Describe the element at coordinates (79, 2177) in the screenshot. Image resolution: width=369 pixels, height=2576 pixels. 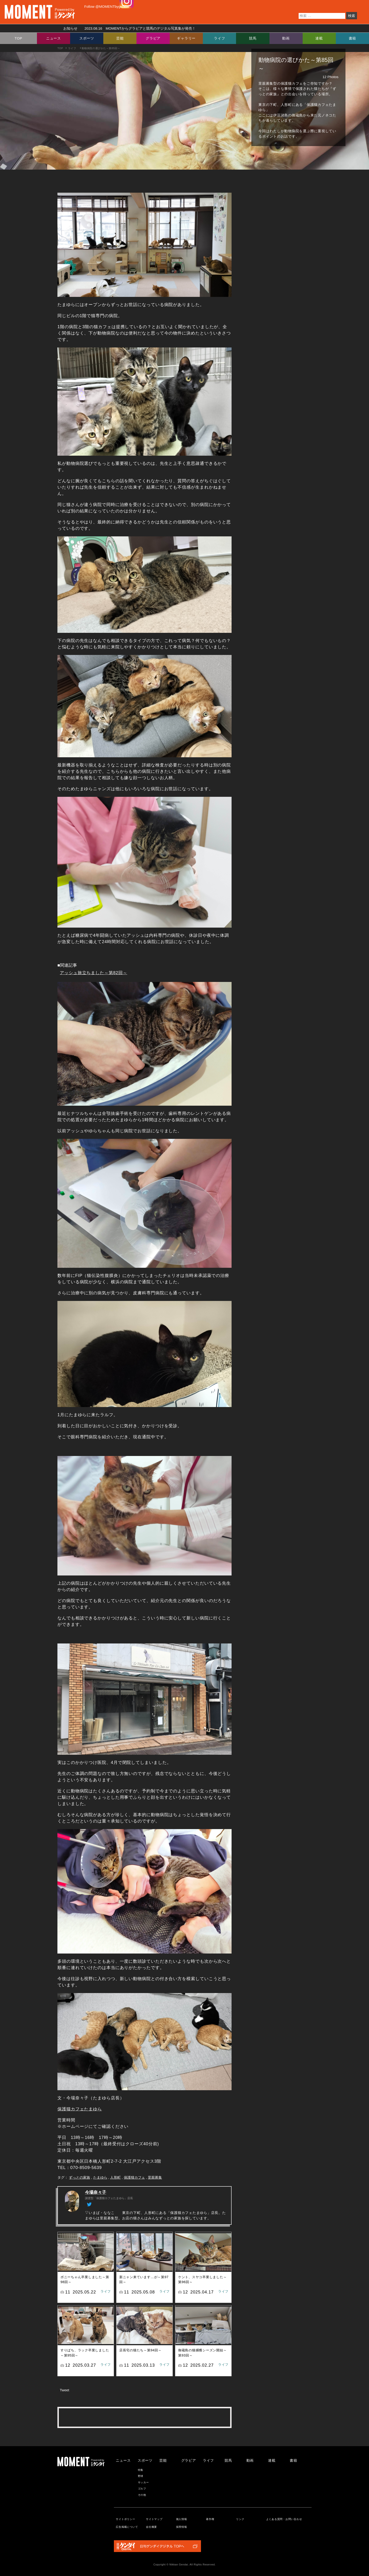
I see `ずっとの家族` at that location.